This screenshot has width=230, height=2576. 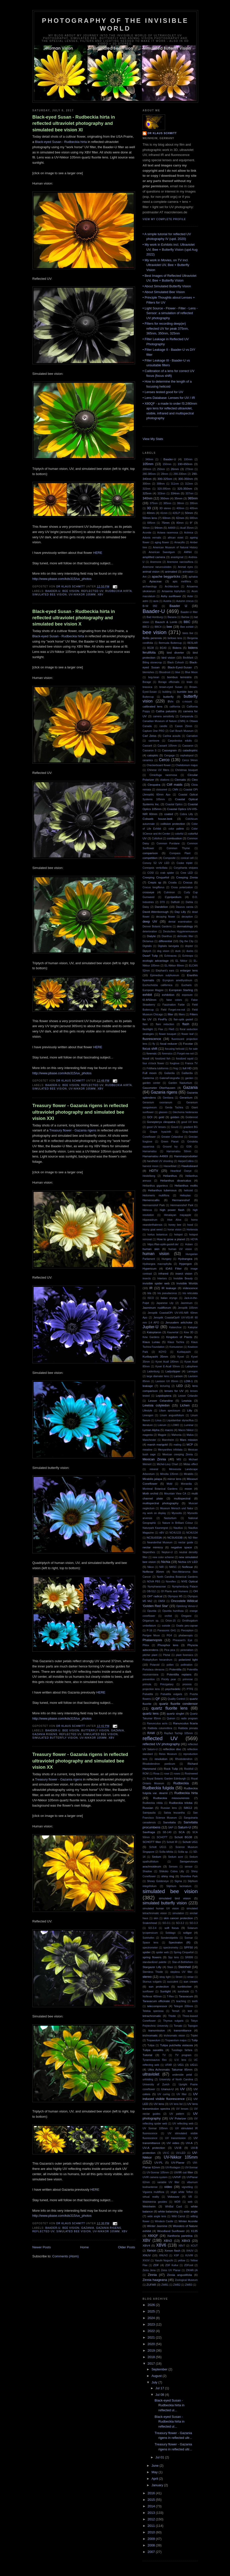 I want to click on Nichia UV LED, so click(x=188, y=1561).